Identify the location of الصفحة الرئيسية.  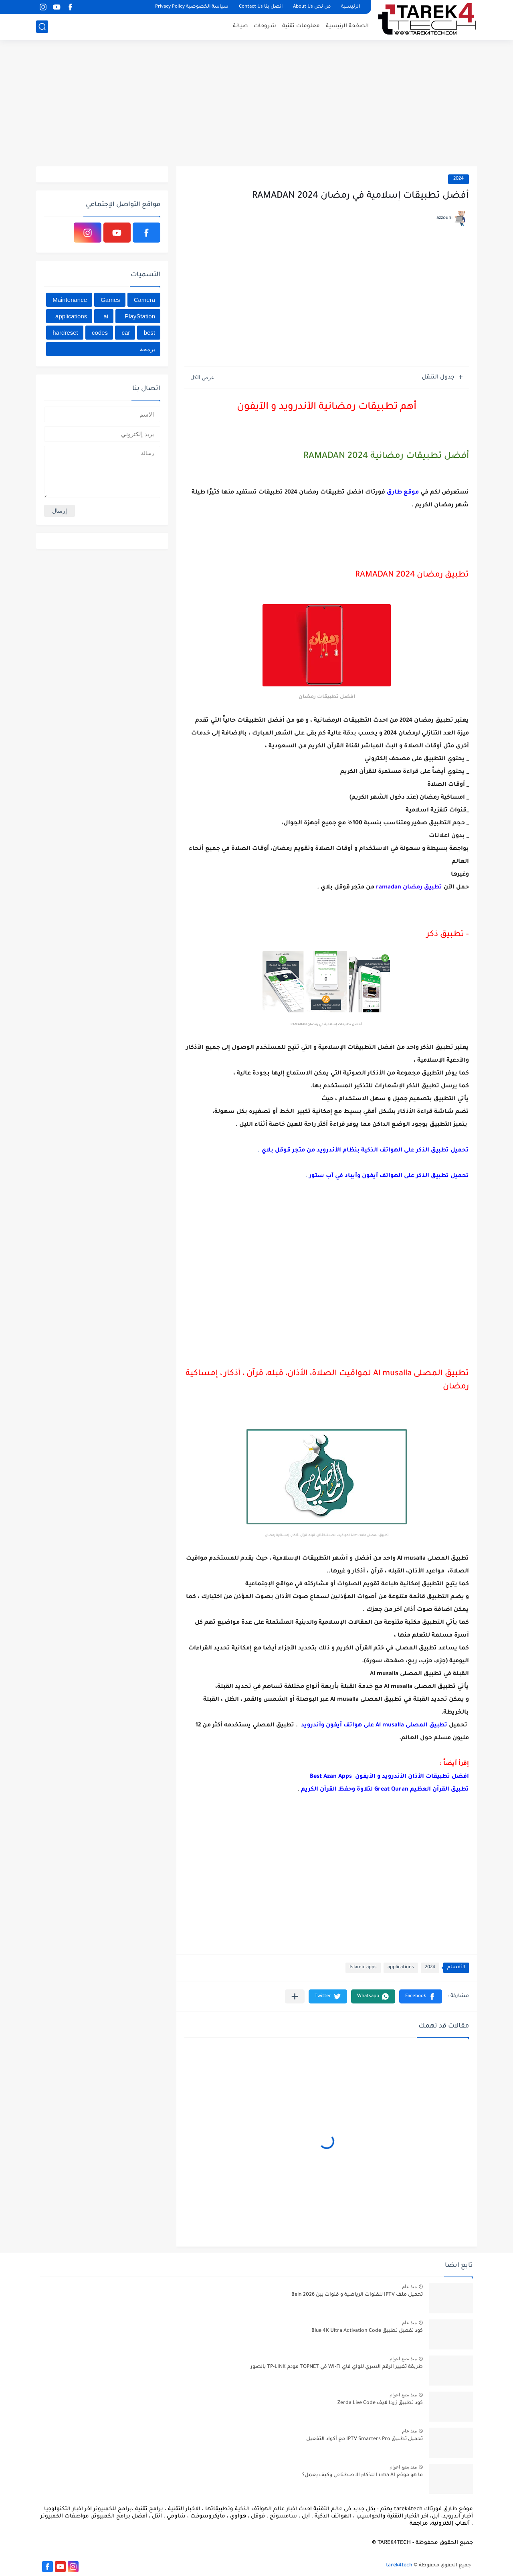
(347, 26).